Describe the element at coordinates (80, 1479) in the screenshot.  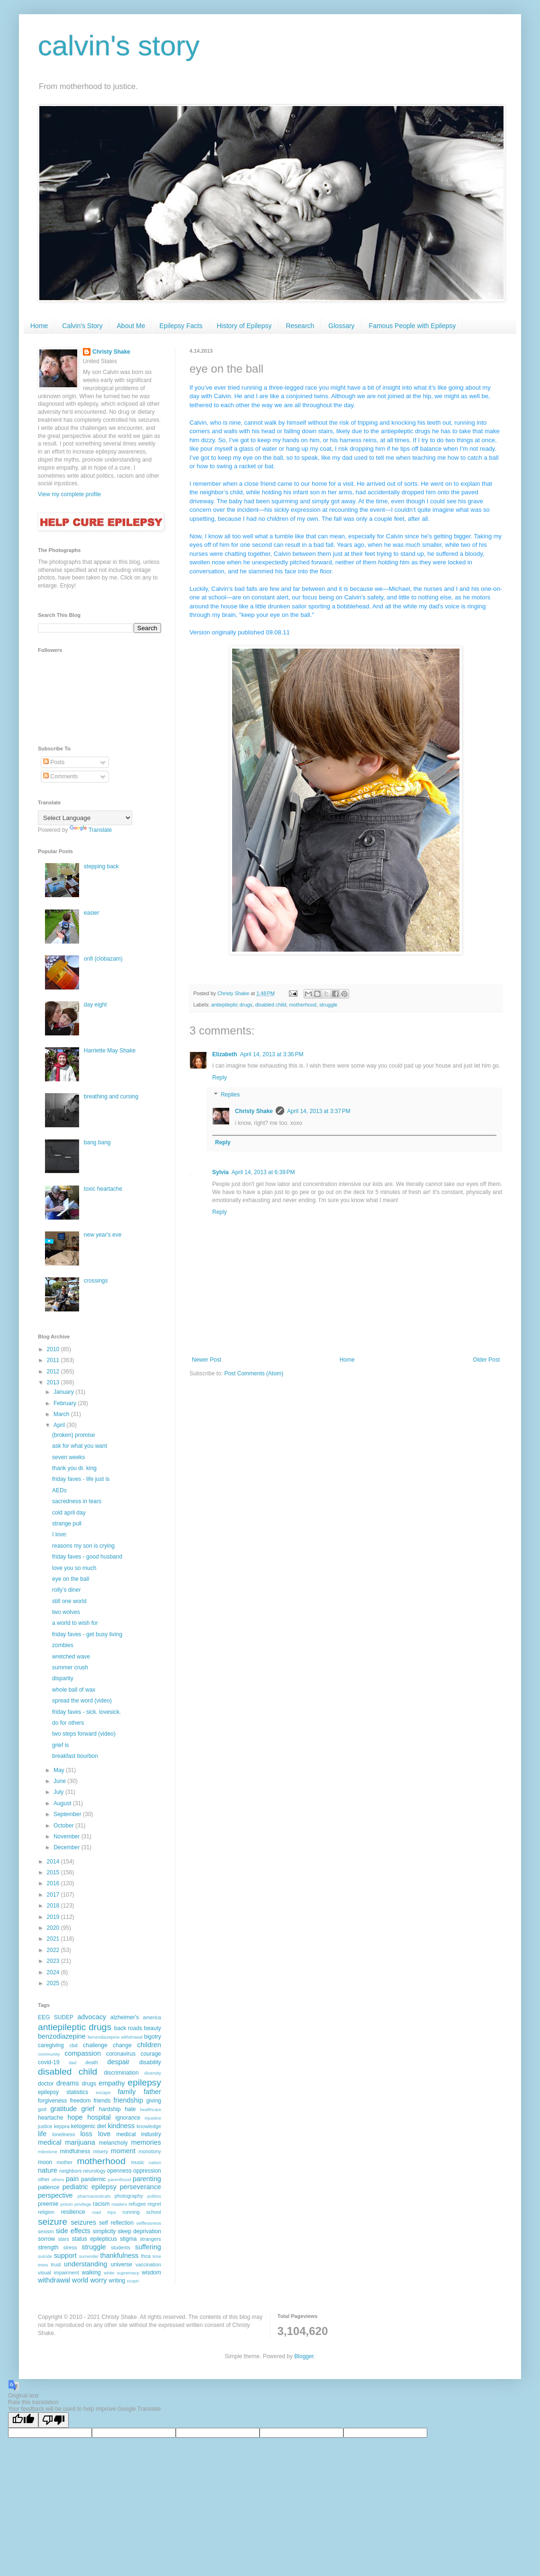
I see `friday faves - life just is` at that location.